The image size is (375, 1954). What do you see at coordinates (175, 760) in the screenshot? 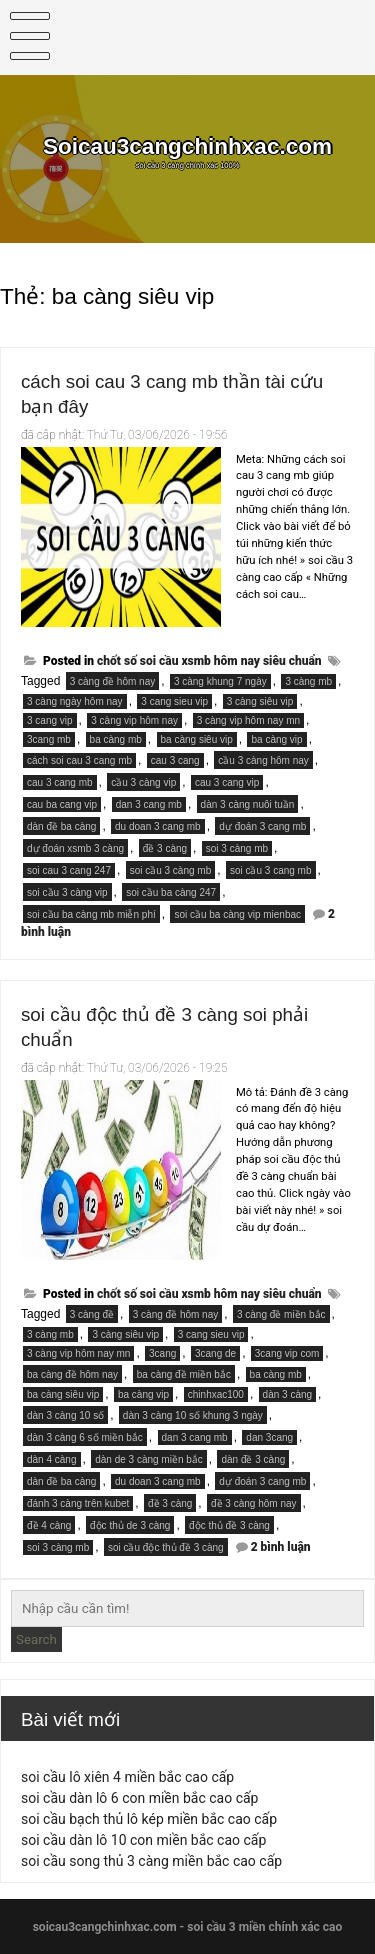
I see `cau 3 cang` at bounding box center [175, 760].